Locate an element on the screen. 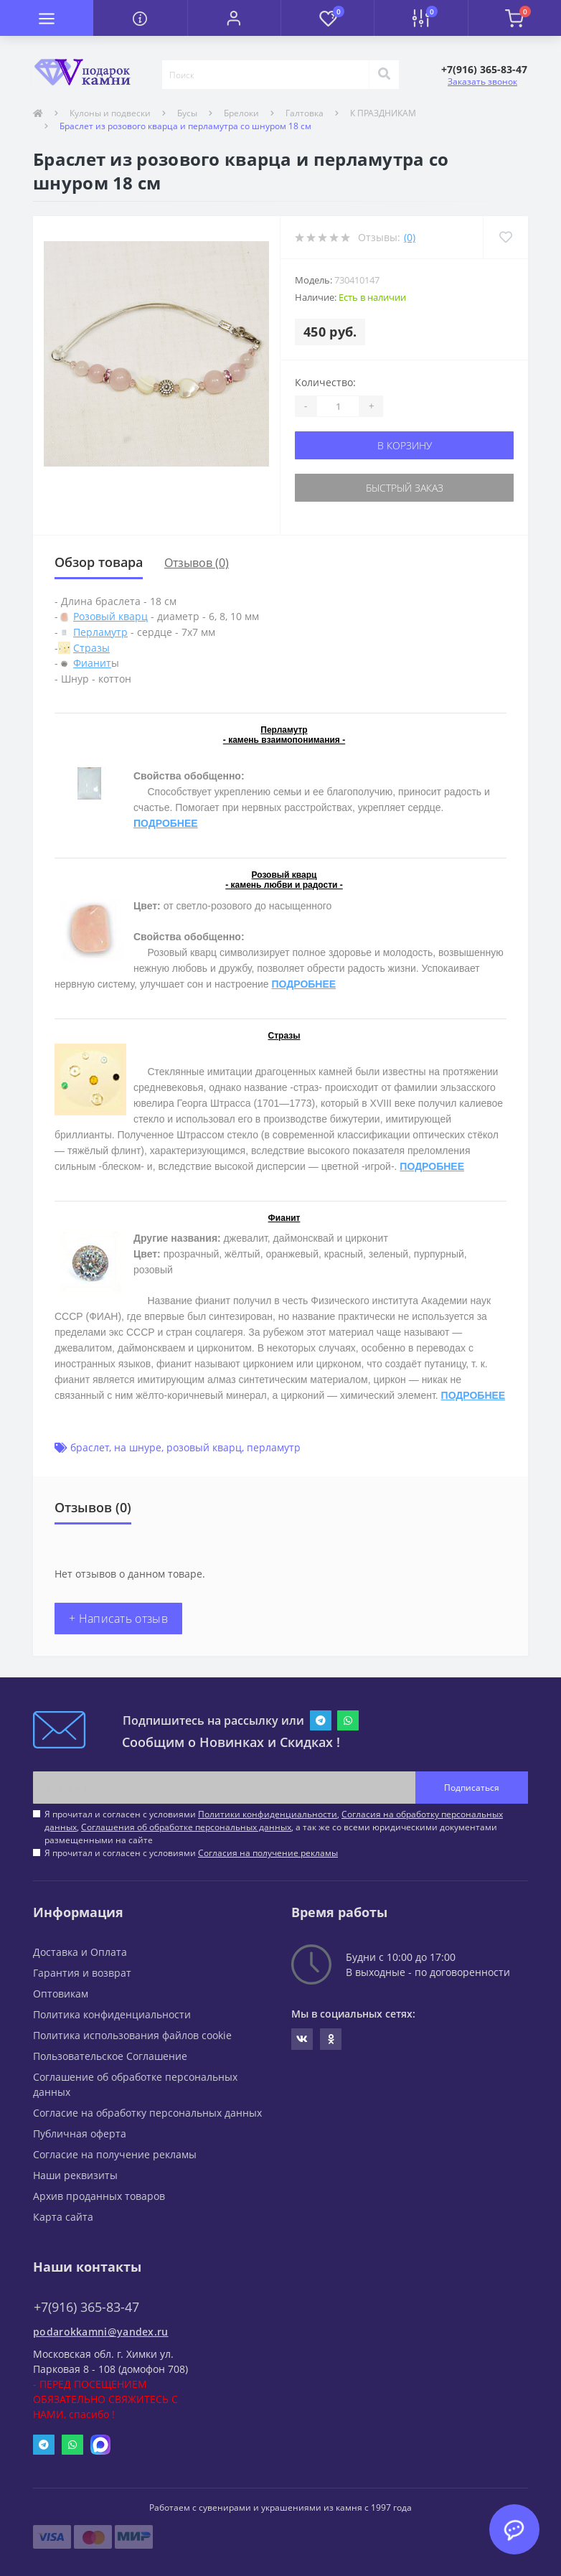 The height and width of the screenshot is (2576, 561). [button] is located at coordinates (233, 18).